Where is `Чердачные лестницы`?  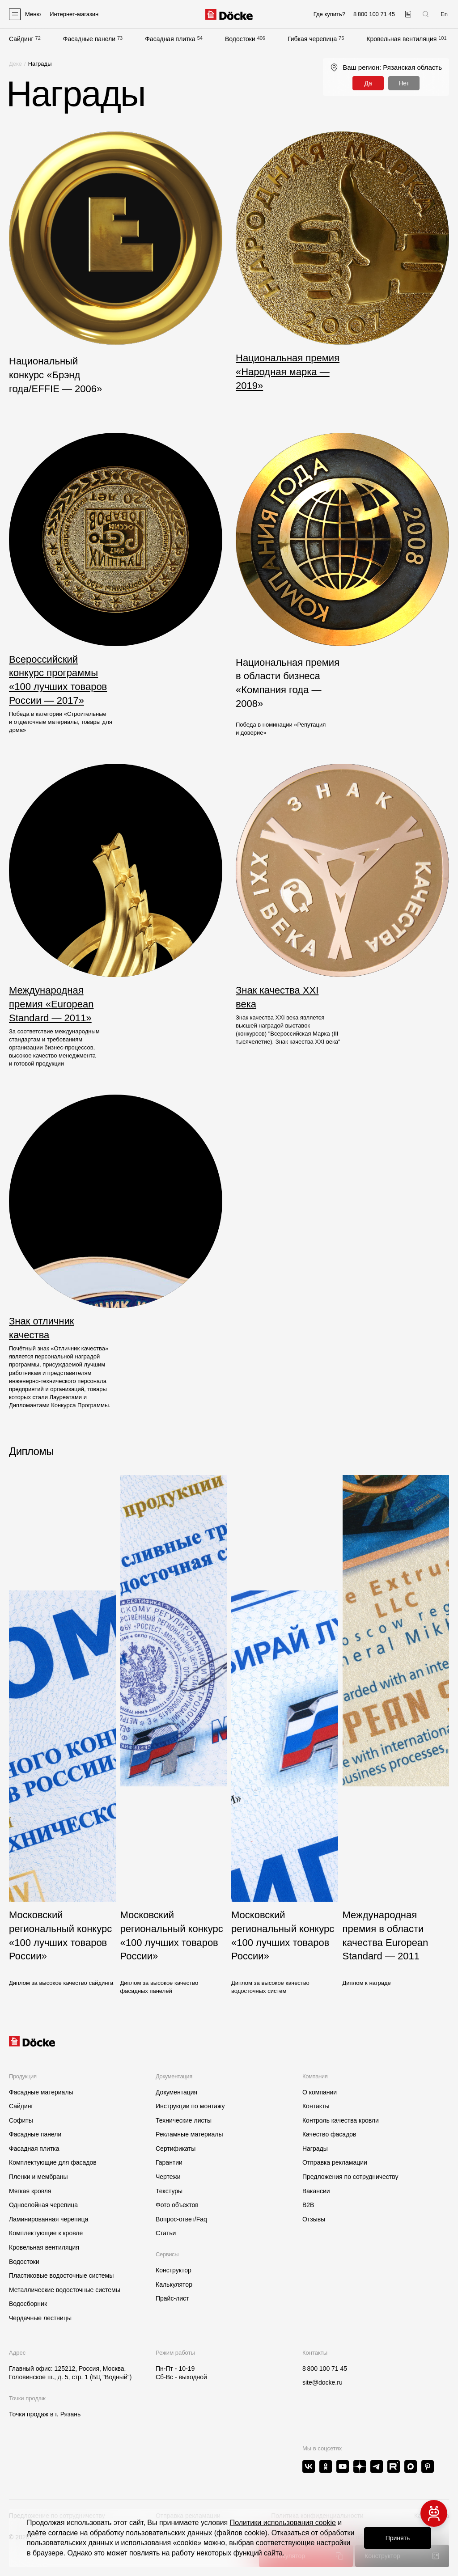
Чердачные лестницы is located at coordinates (40, 2318).